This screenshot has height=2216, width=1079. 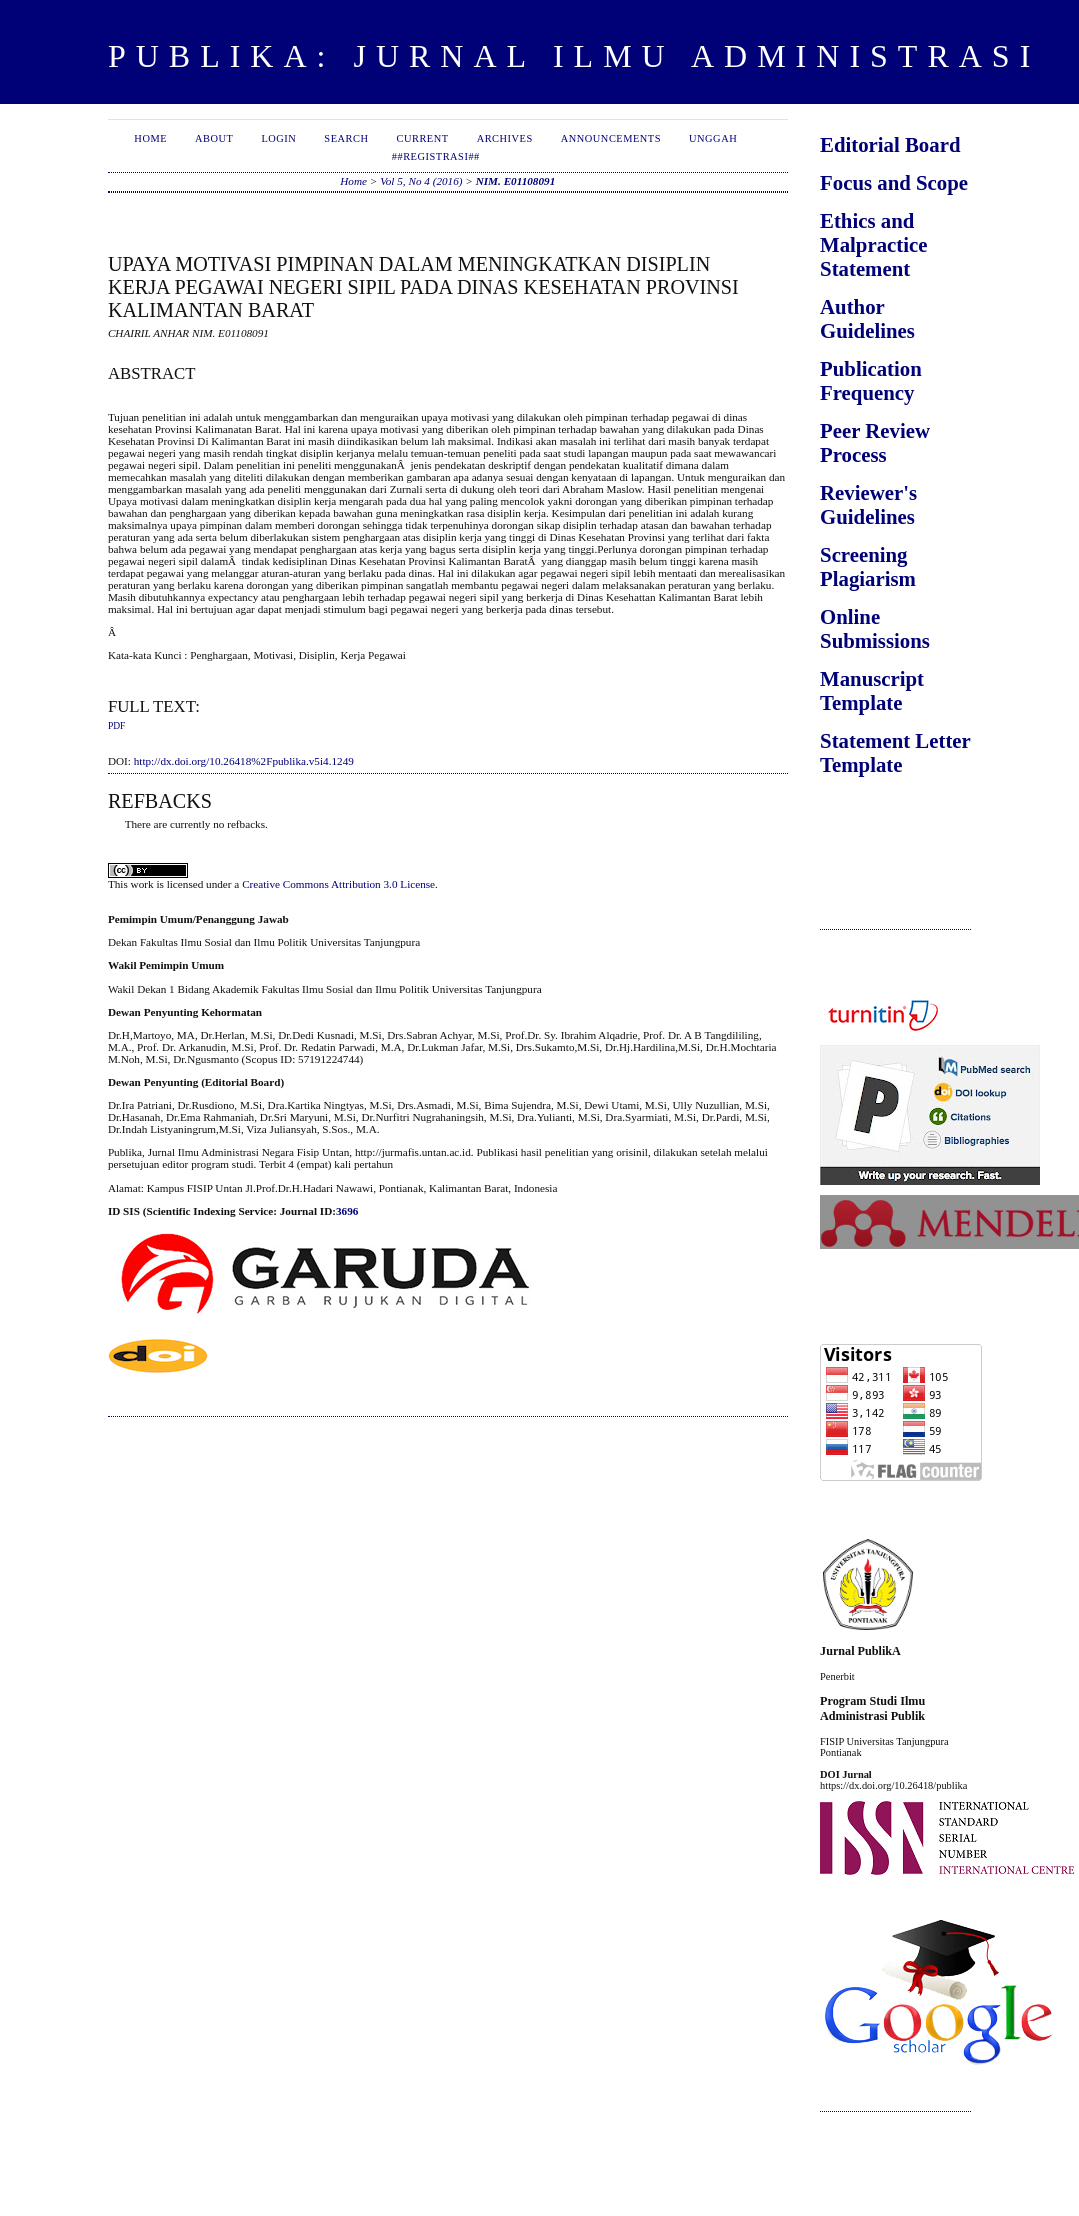 I want to click on http://dx.doi.org/10.26418%2Fpublika.v5i4.1249, so click(x=244, y=761).